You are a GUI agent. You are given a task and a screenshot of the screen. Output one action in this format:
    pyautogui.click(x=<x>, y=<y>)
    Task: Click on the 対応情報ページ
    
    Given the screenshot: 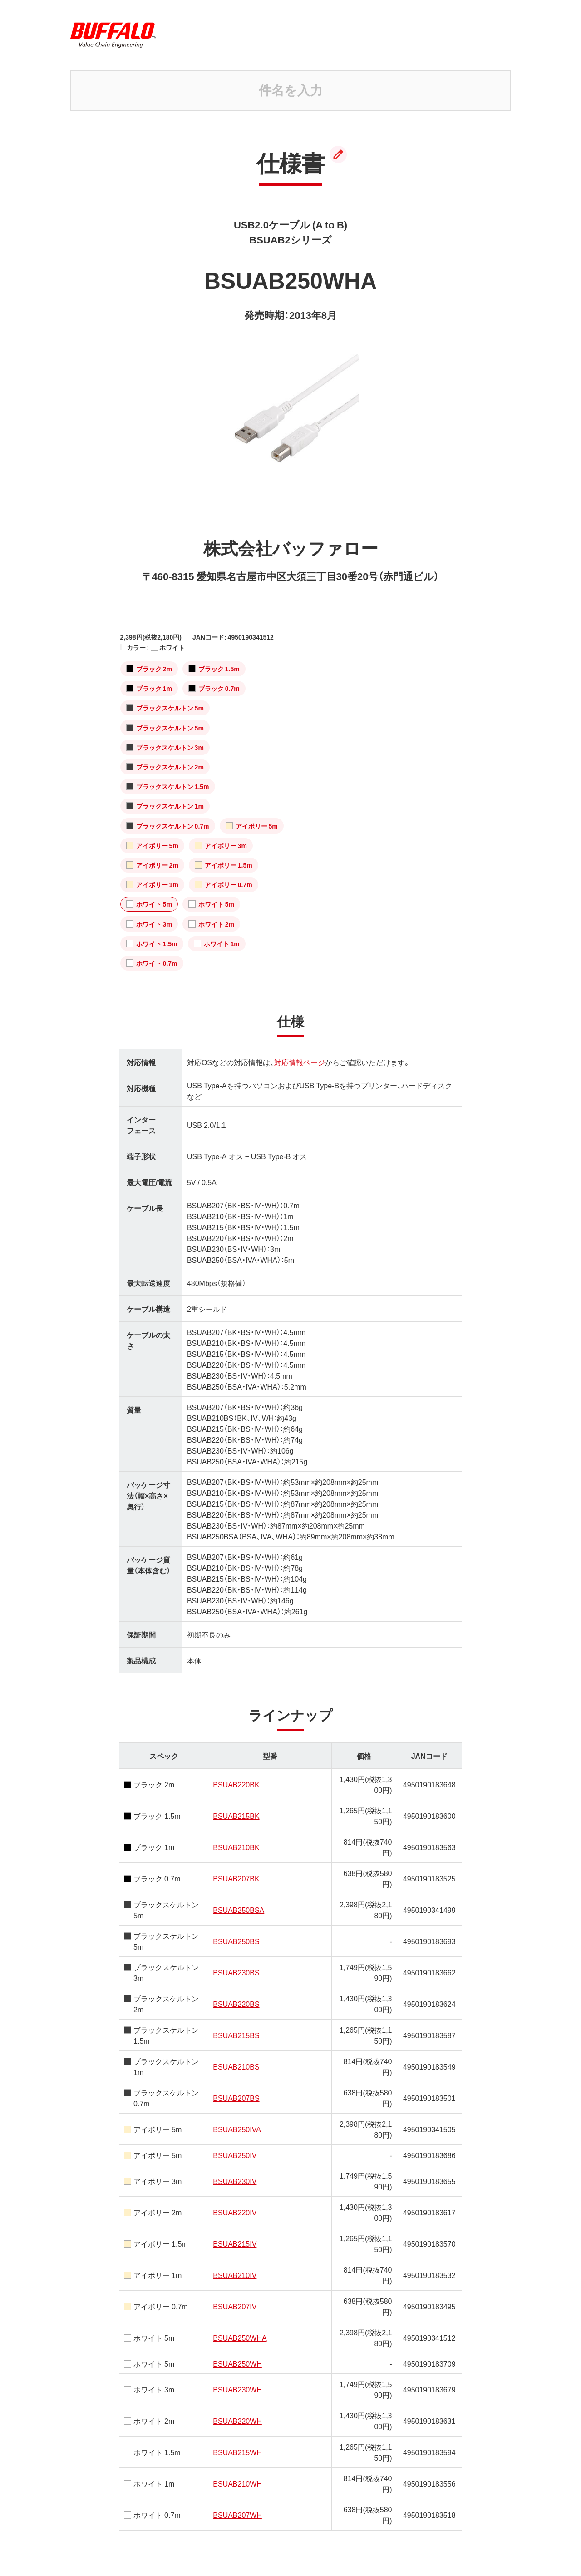 What is the action you would take?
    pyautogui.click(x=299, y=1062)
    